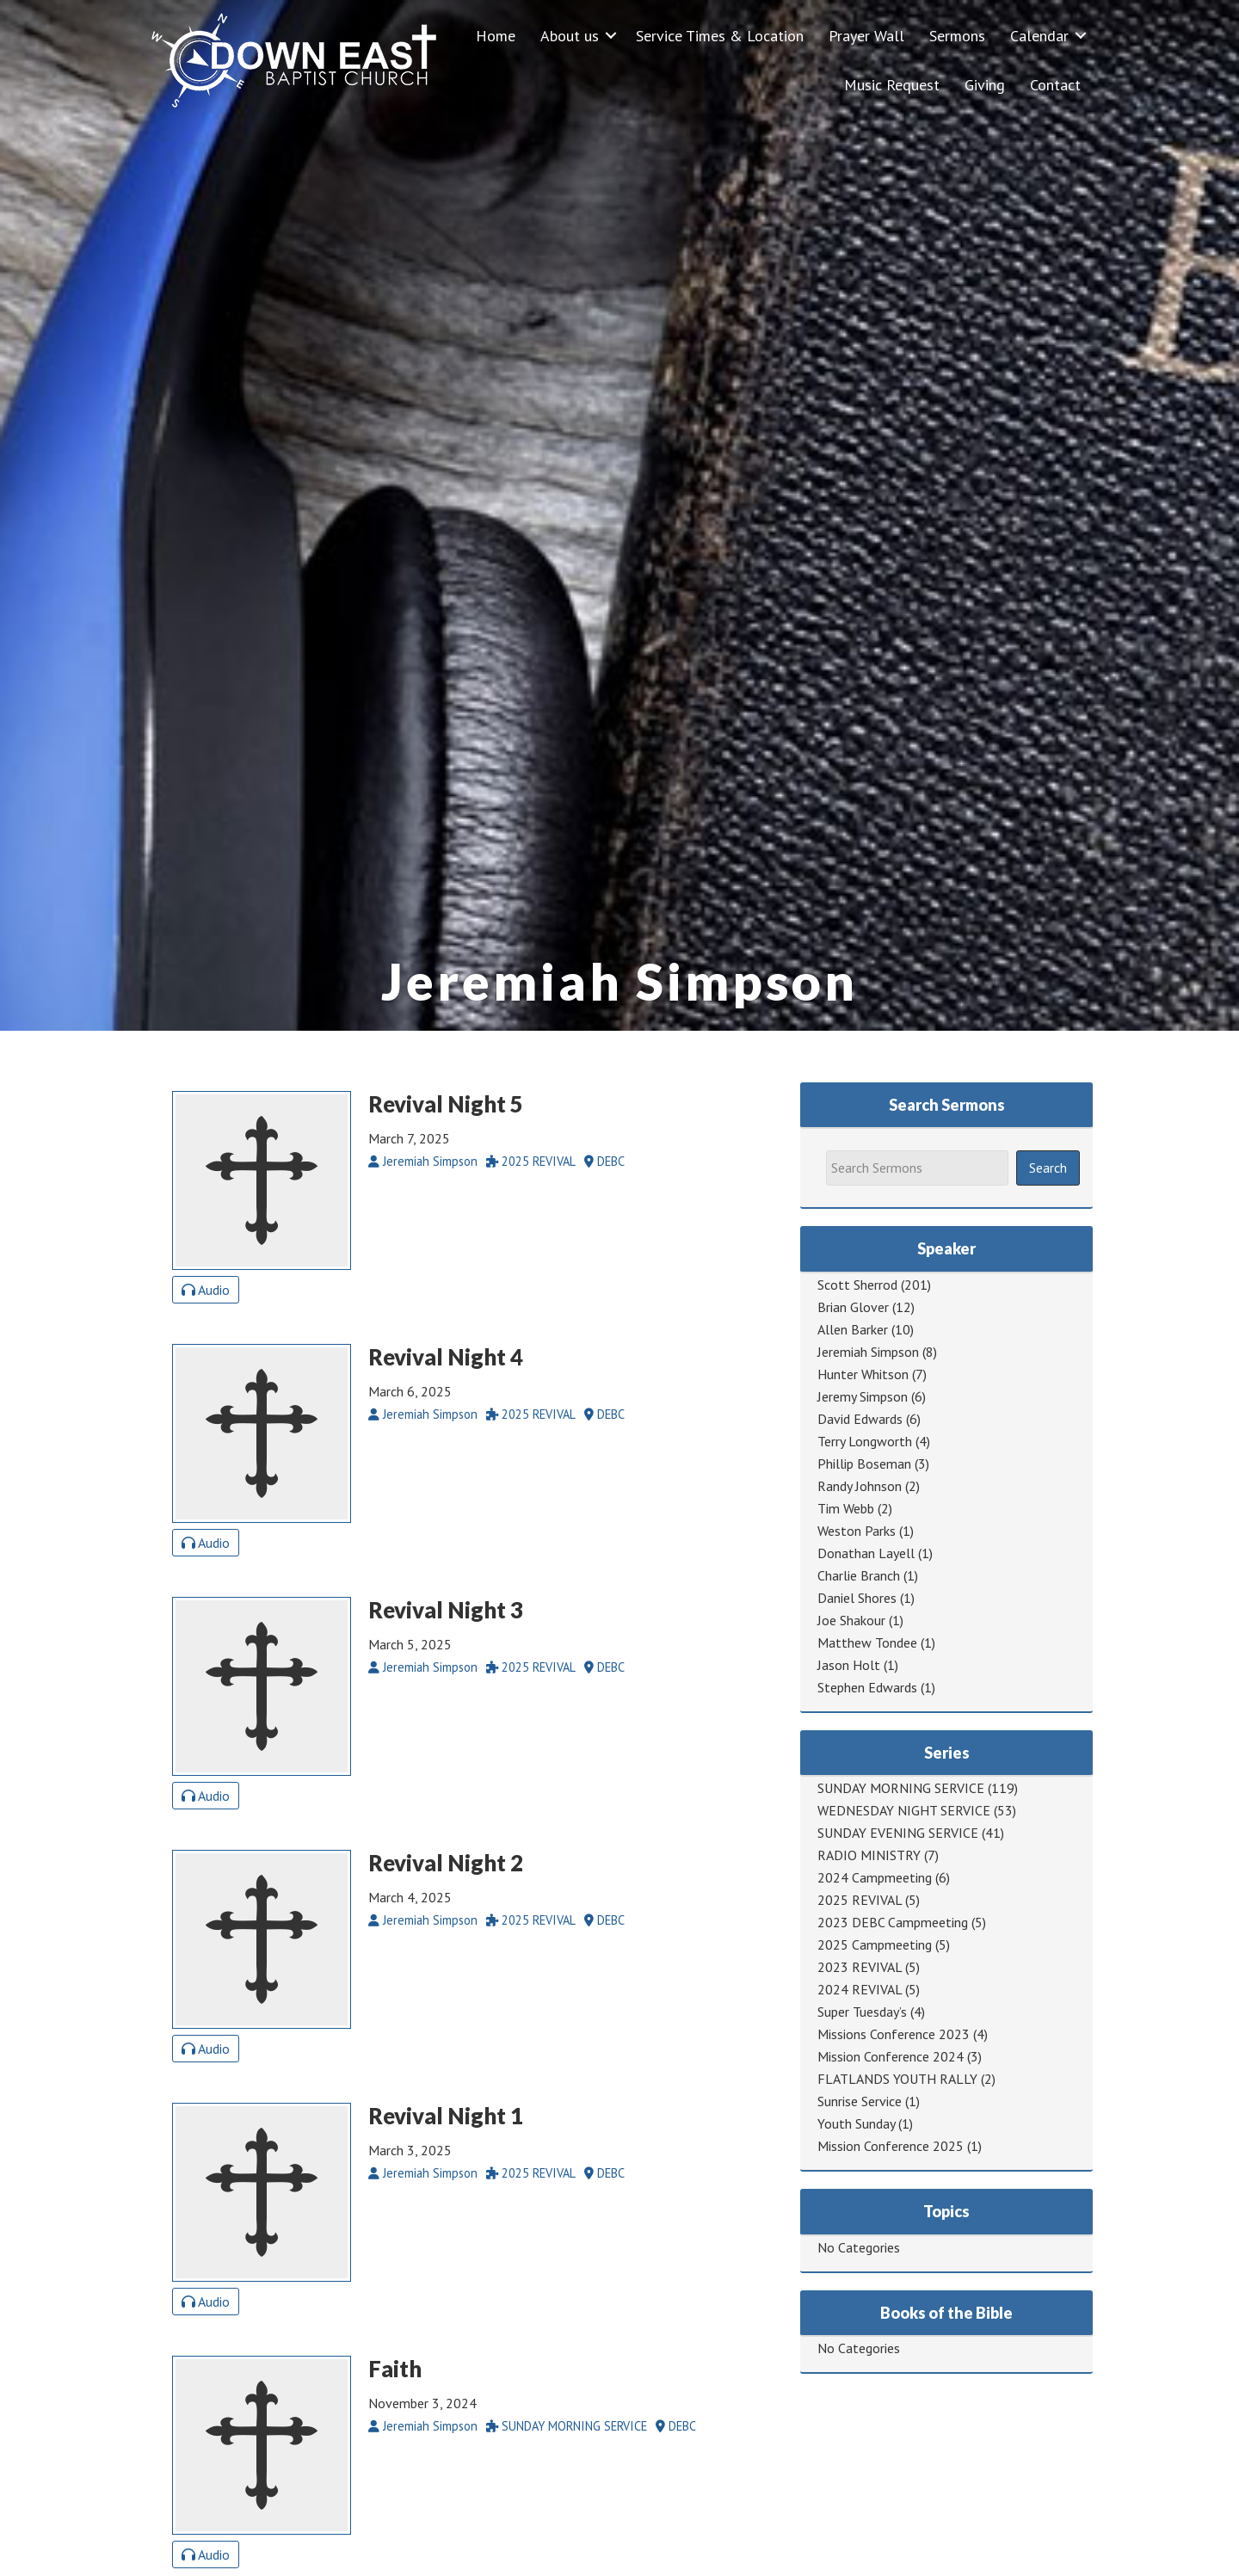 The width and height of the screenshot is (1239, 2576). Describe the element at coordinates (890, 2056) in the screenshot. I see `Mission Conference 2024` at that location.